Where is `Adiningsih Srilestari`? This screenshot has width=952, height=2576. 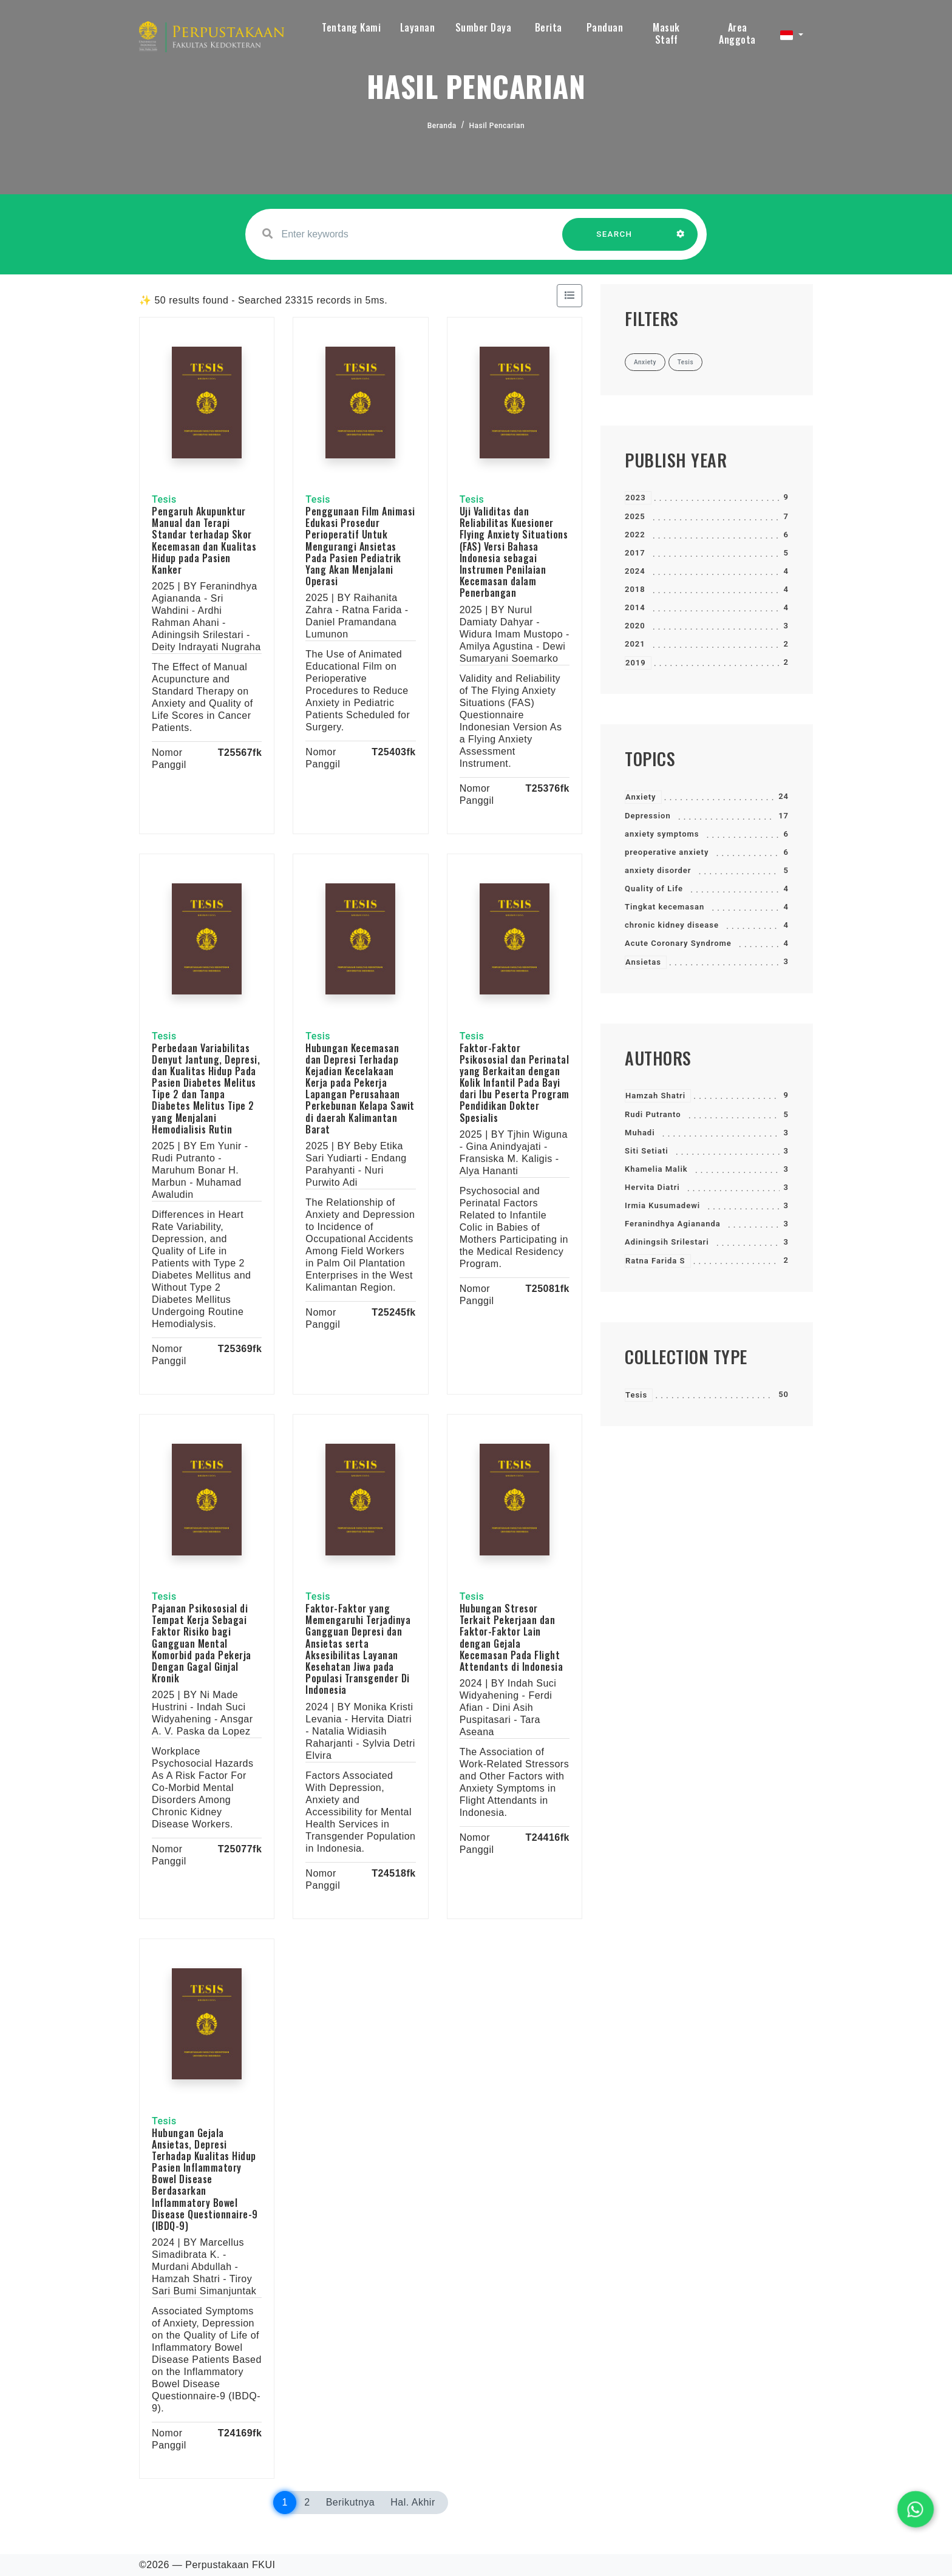 Adiningsih Srilestari is located at coordinates (667, 1241).